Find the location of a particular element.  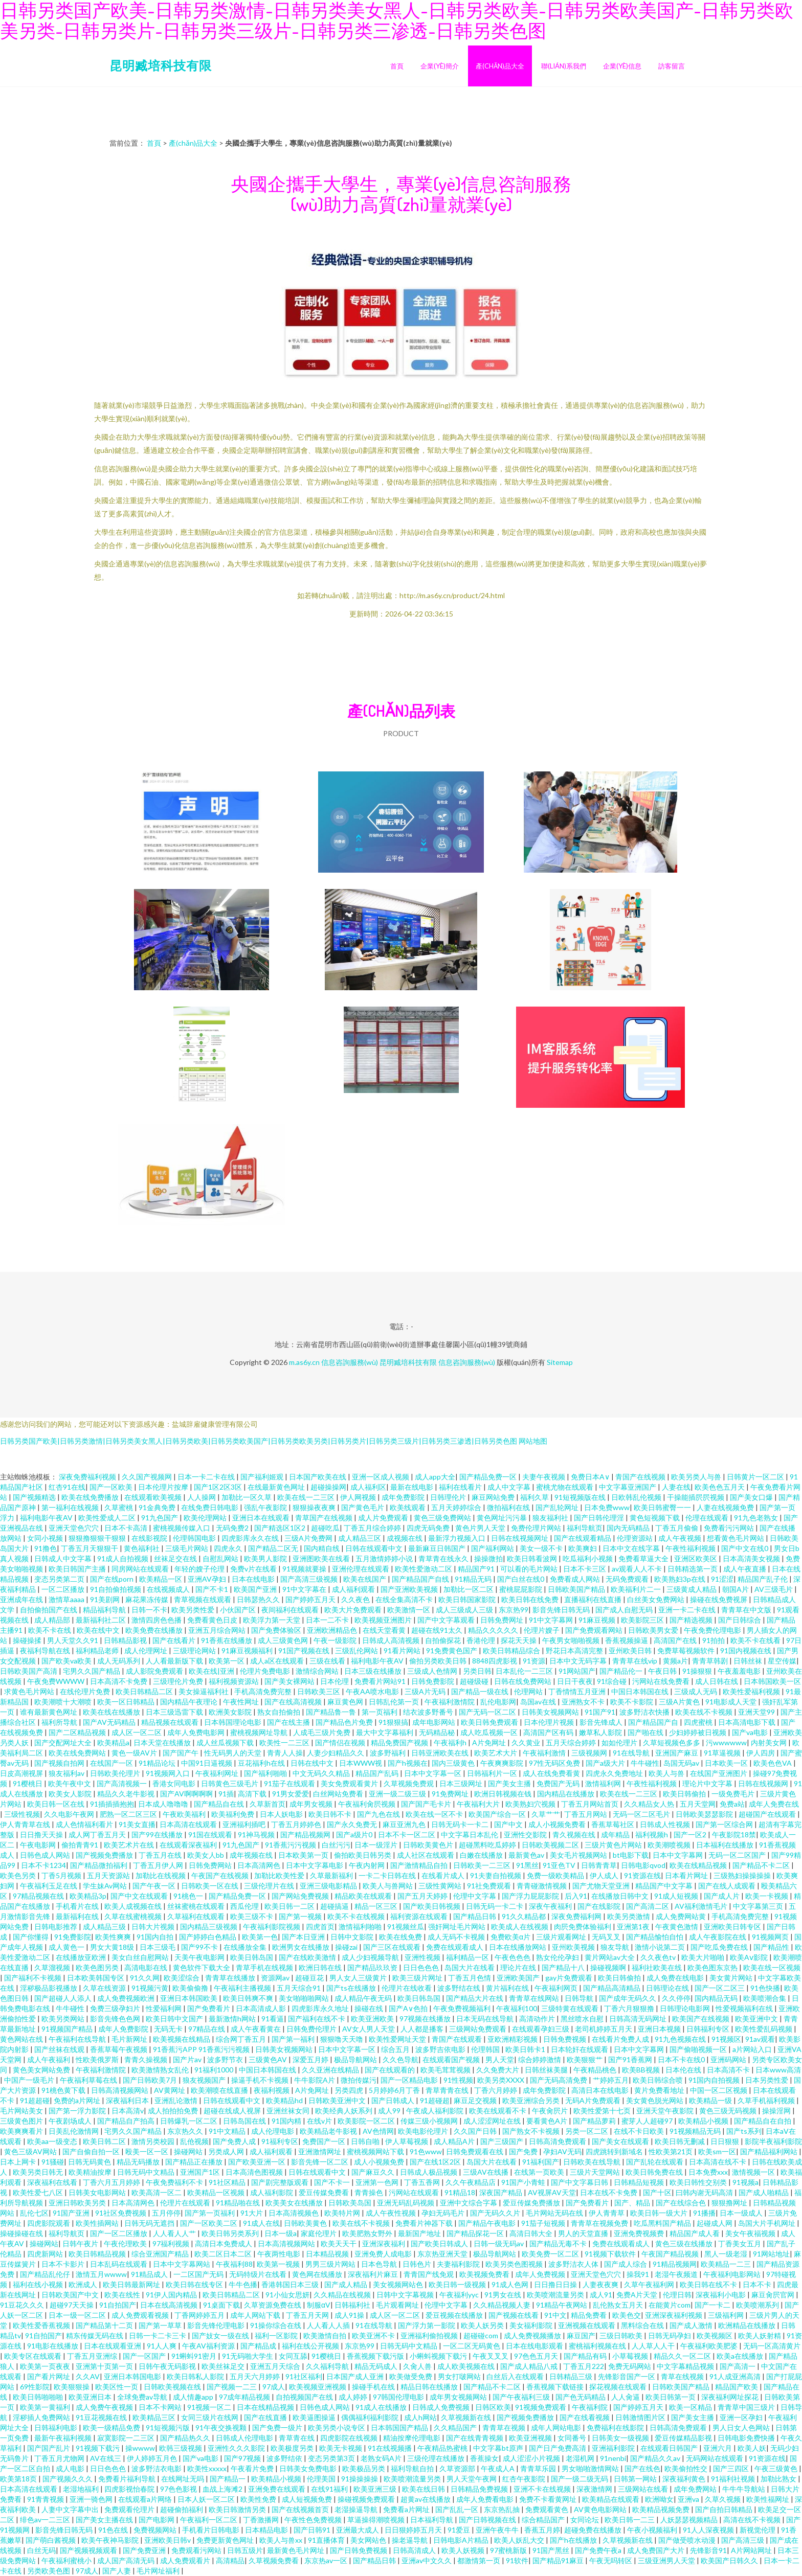

日本伦理片视频 is located at coordinates (549, 1722).